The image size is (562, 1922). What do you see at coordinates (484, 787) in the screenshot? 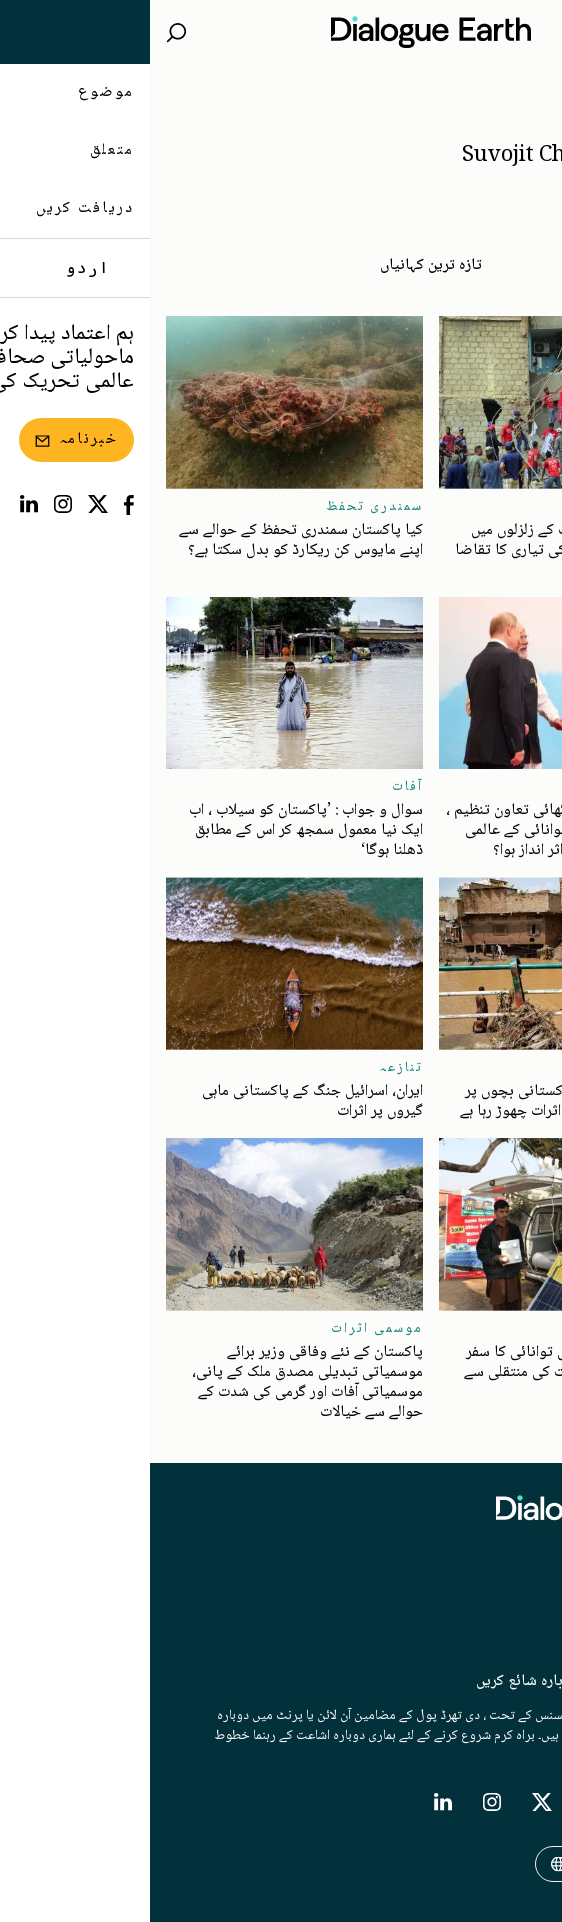
I see `جغرافیائی سیاست` at bounding box center [484, 787].